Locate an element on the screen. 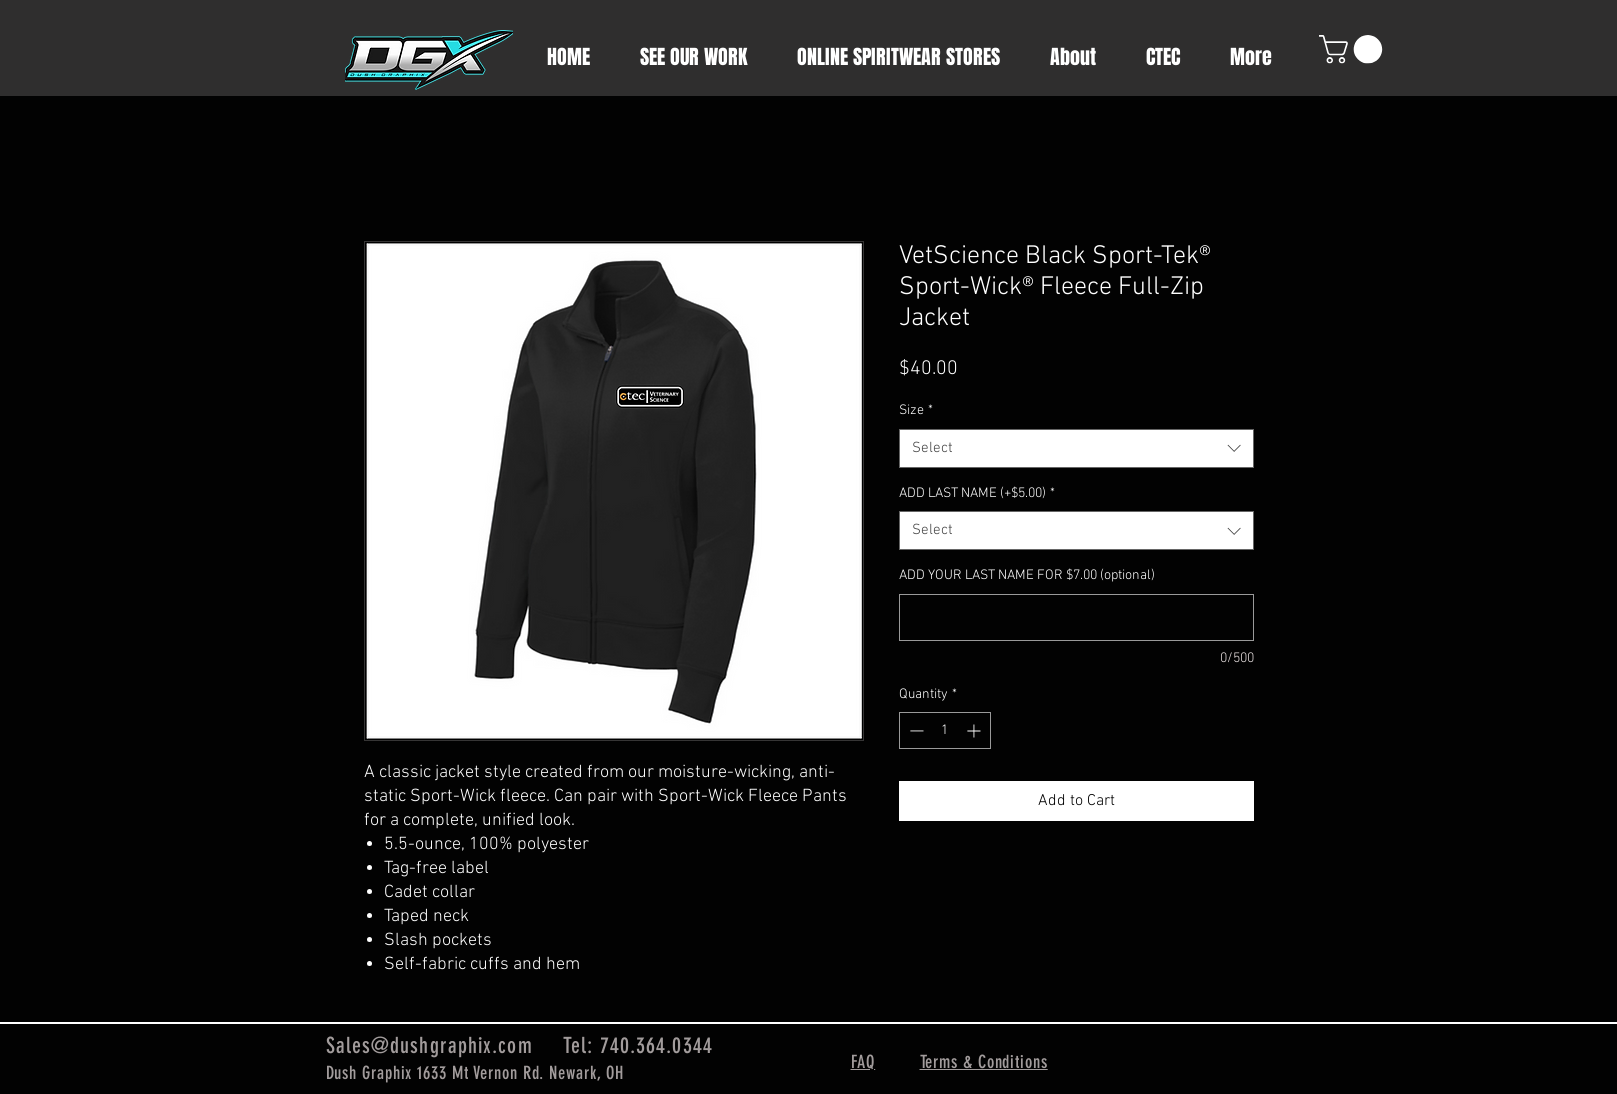  [ADD YOUR LAST NAME FOR $7.00 (optional)] is located at coordinates (1076, 617).